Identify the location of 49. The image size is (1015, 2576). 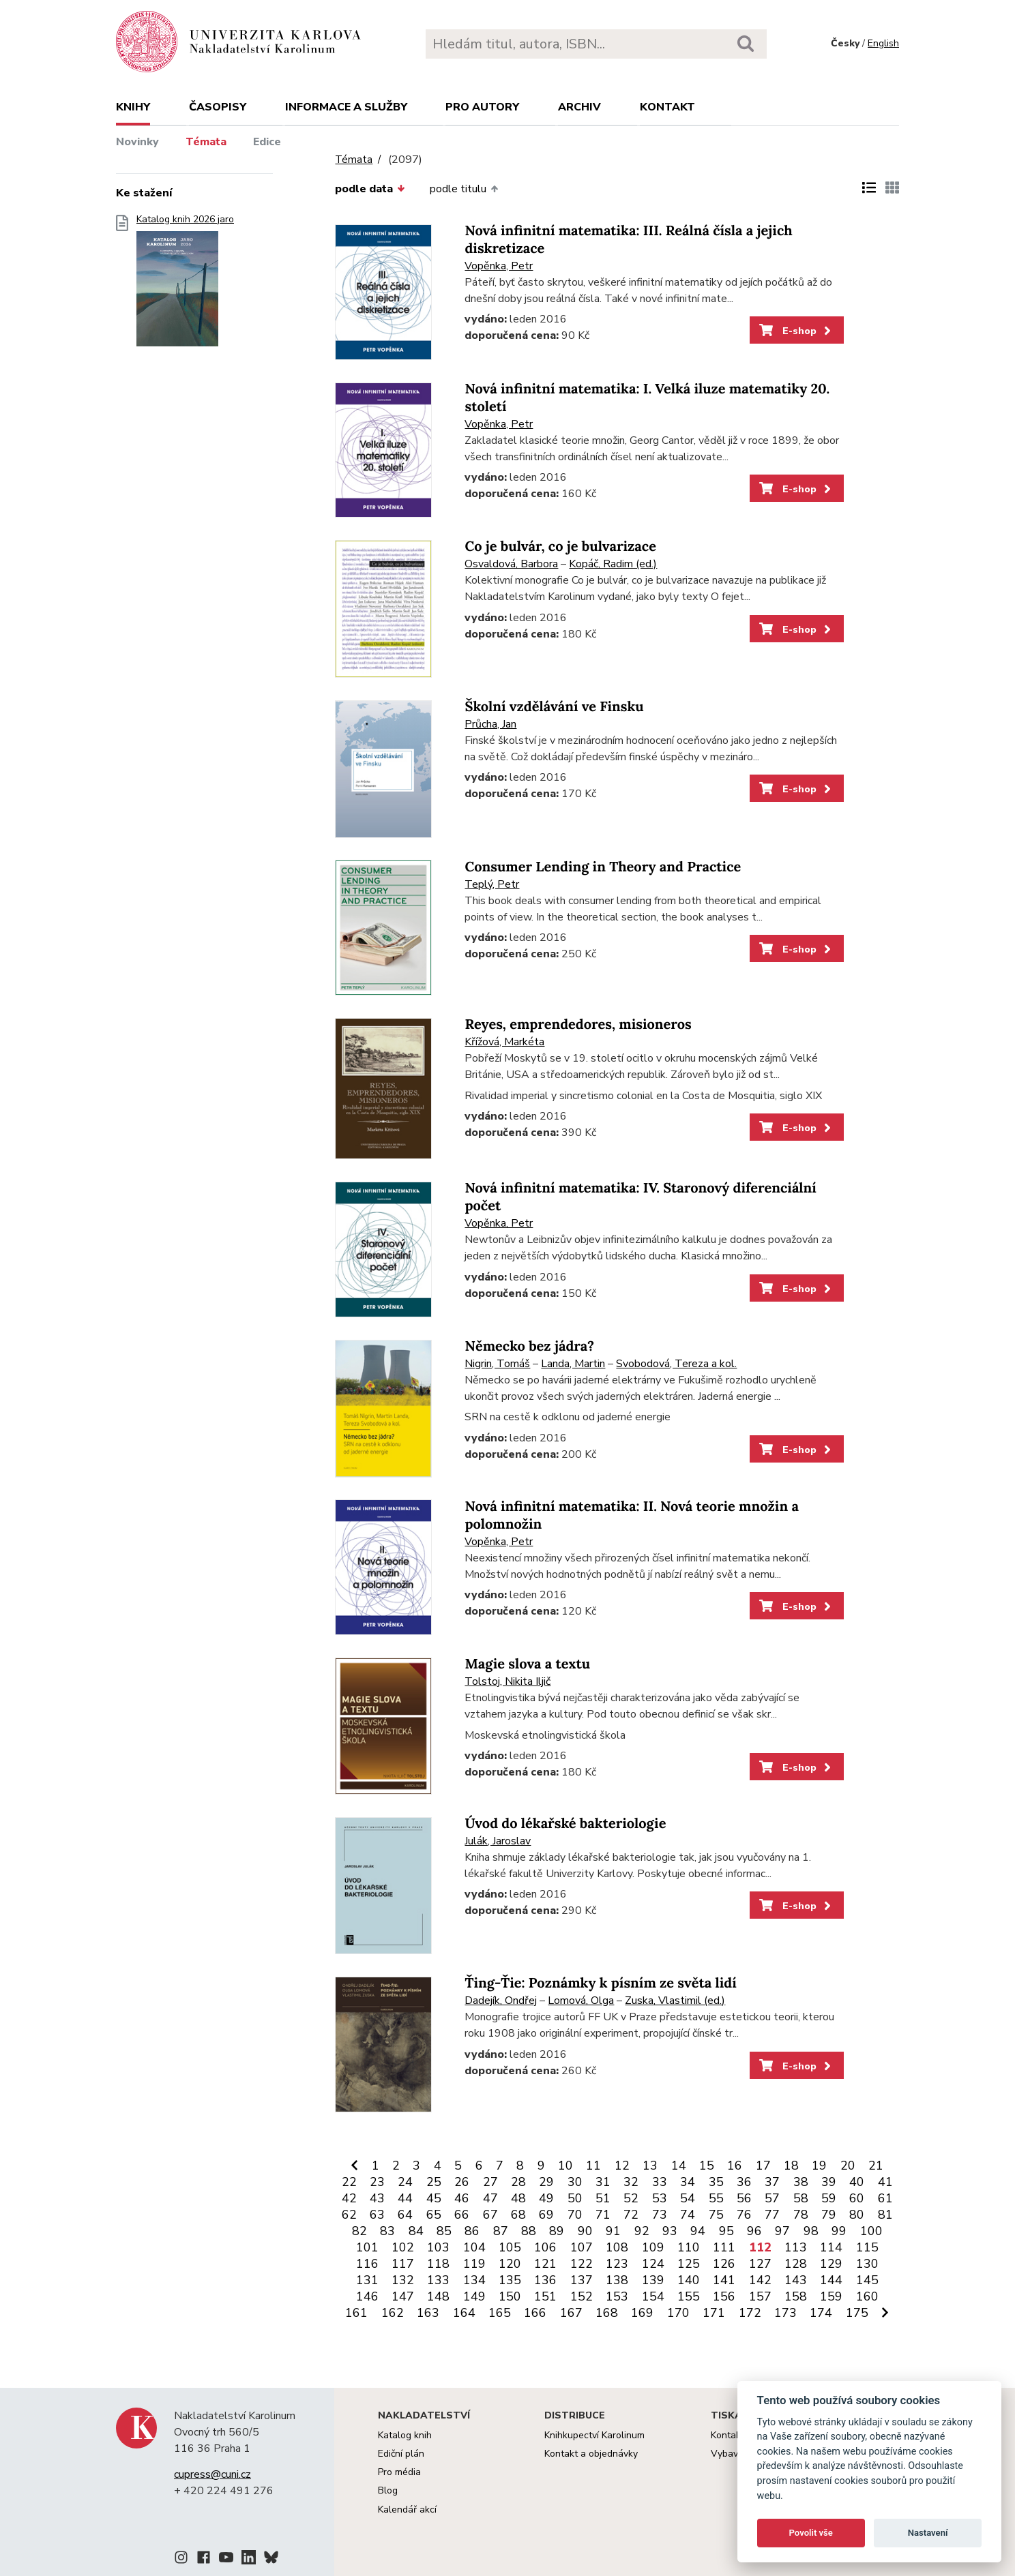
(546, 2198).